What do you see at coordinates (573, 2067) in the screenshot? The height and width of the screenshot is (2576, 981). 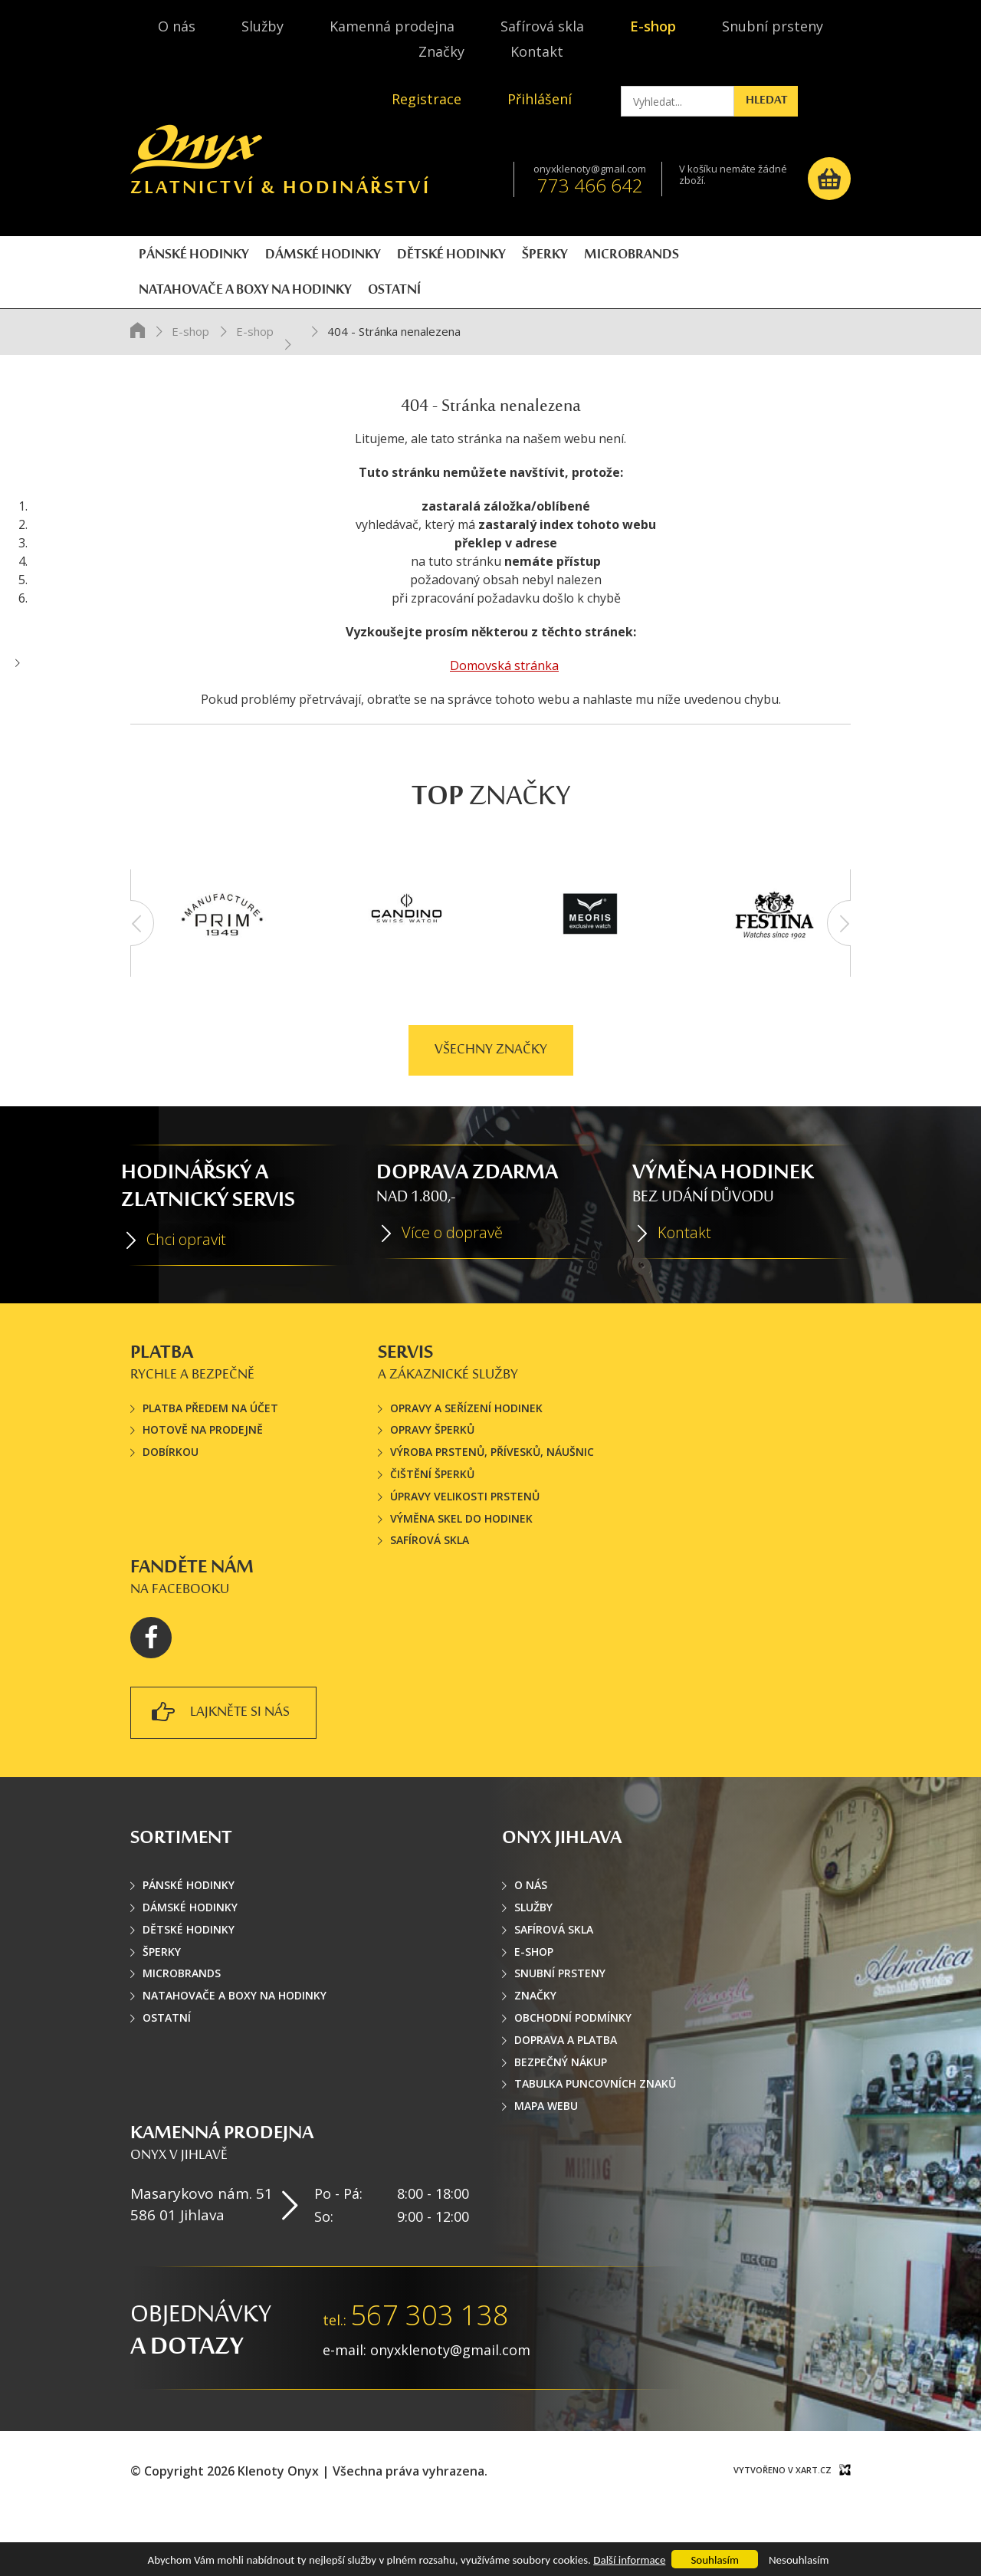 I see `Obchodní podmínky` at bounding box center [573, 2067].